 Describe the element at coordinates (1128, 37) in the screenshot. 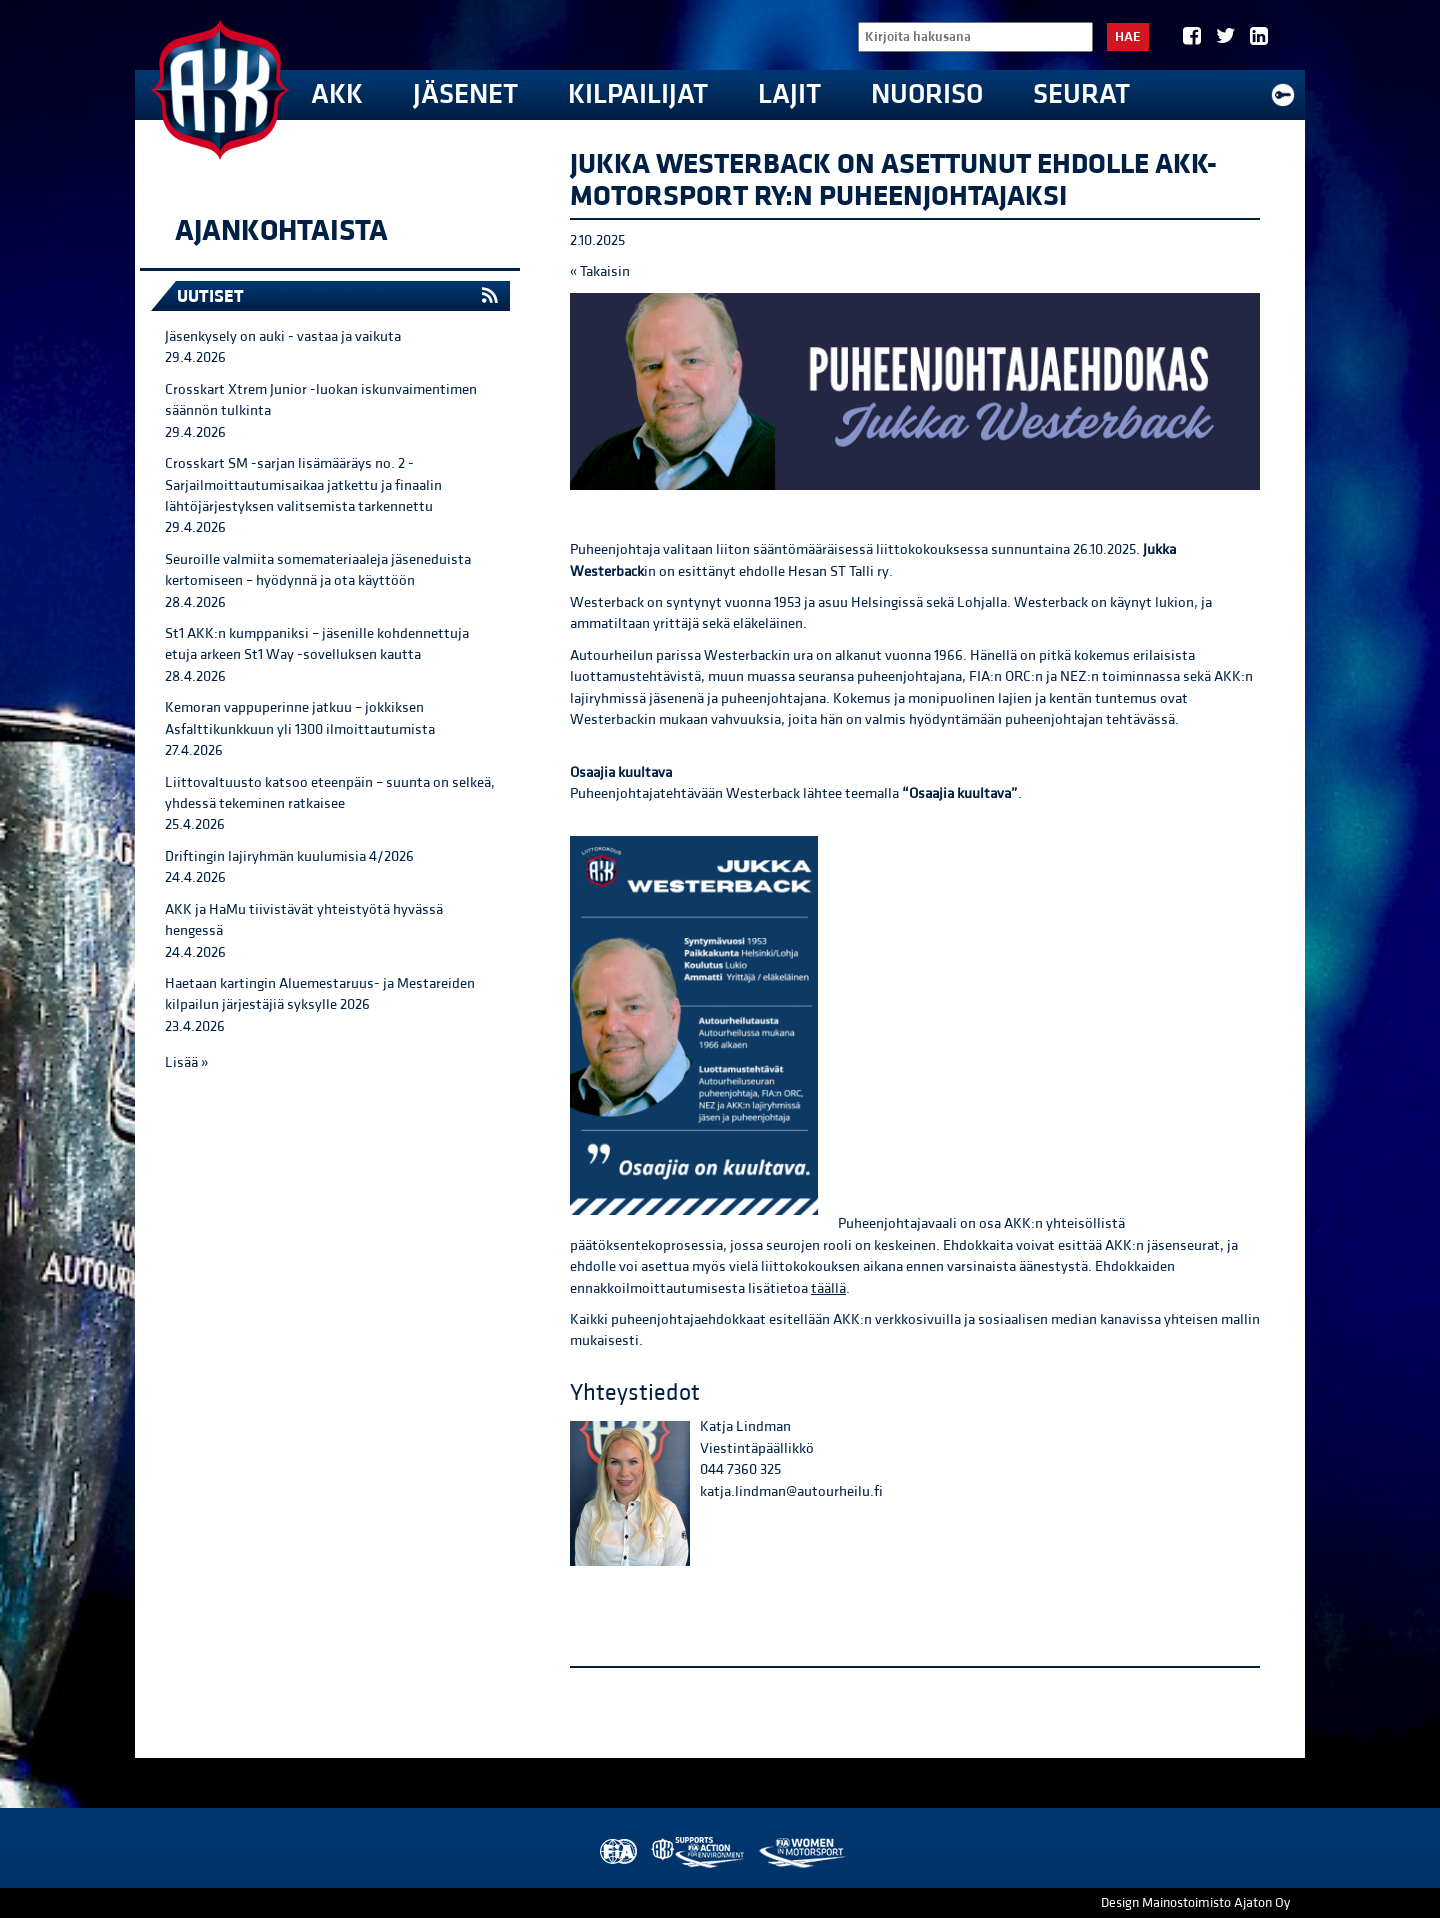

I see `Hae` at that location.